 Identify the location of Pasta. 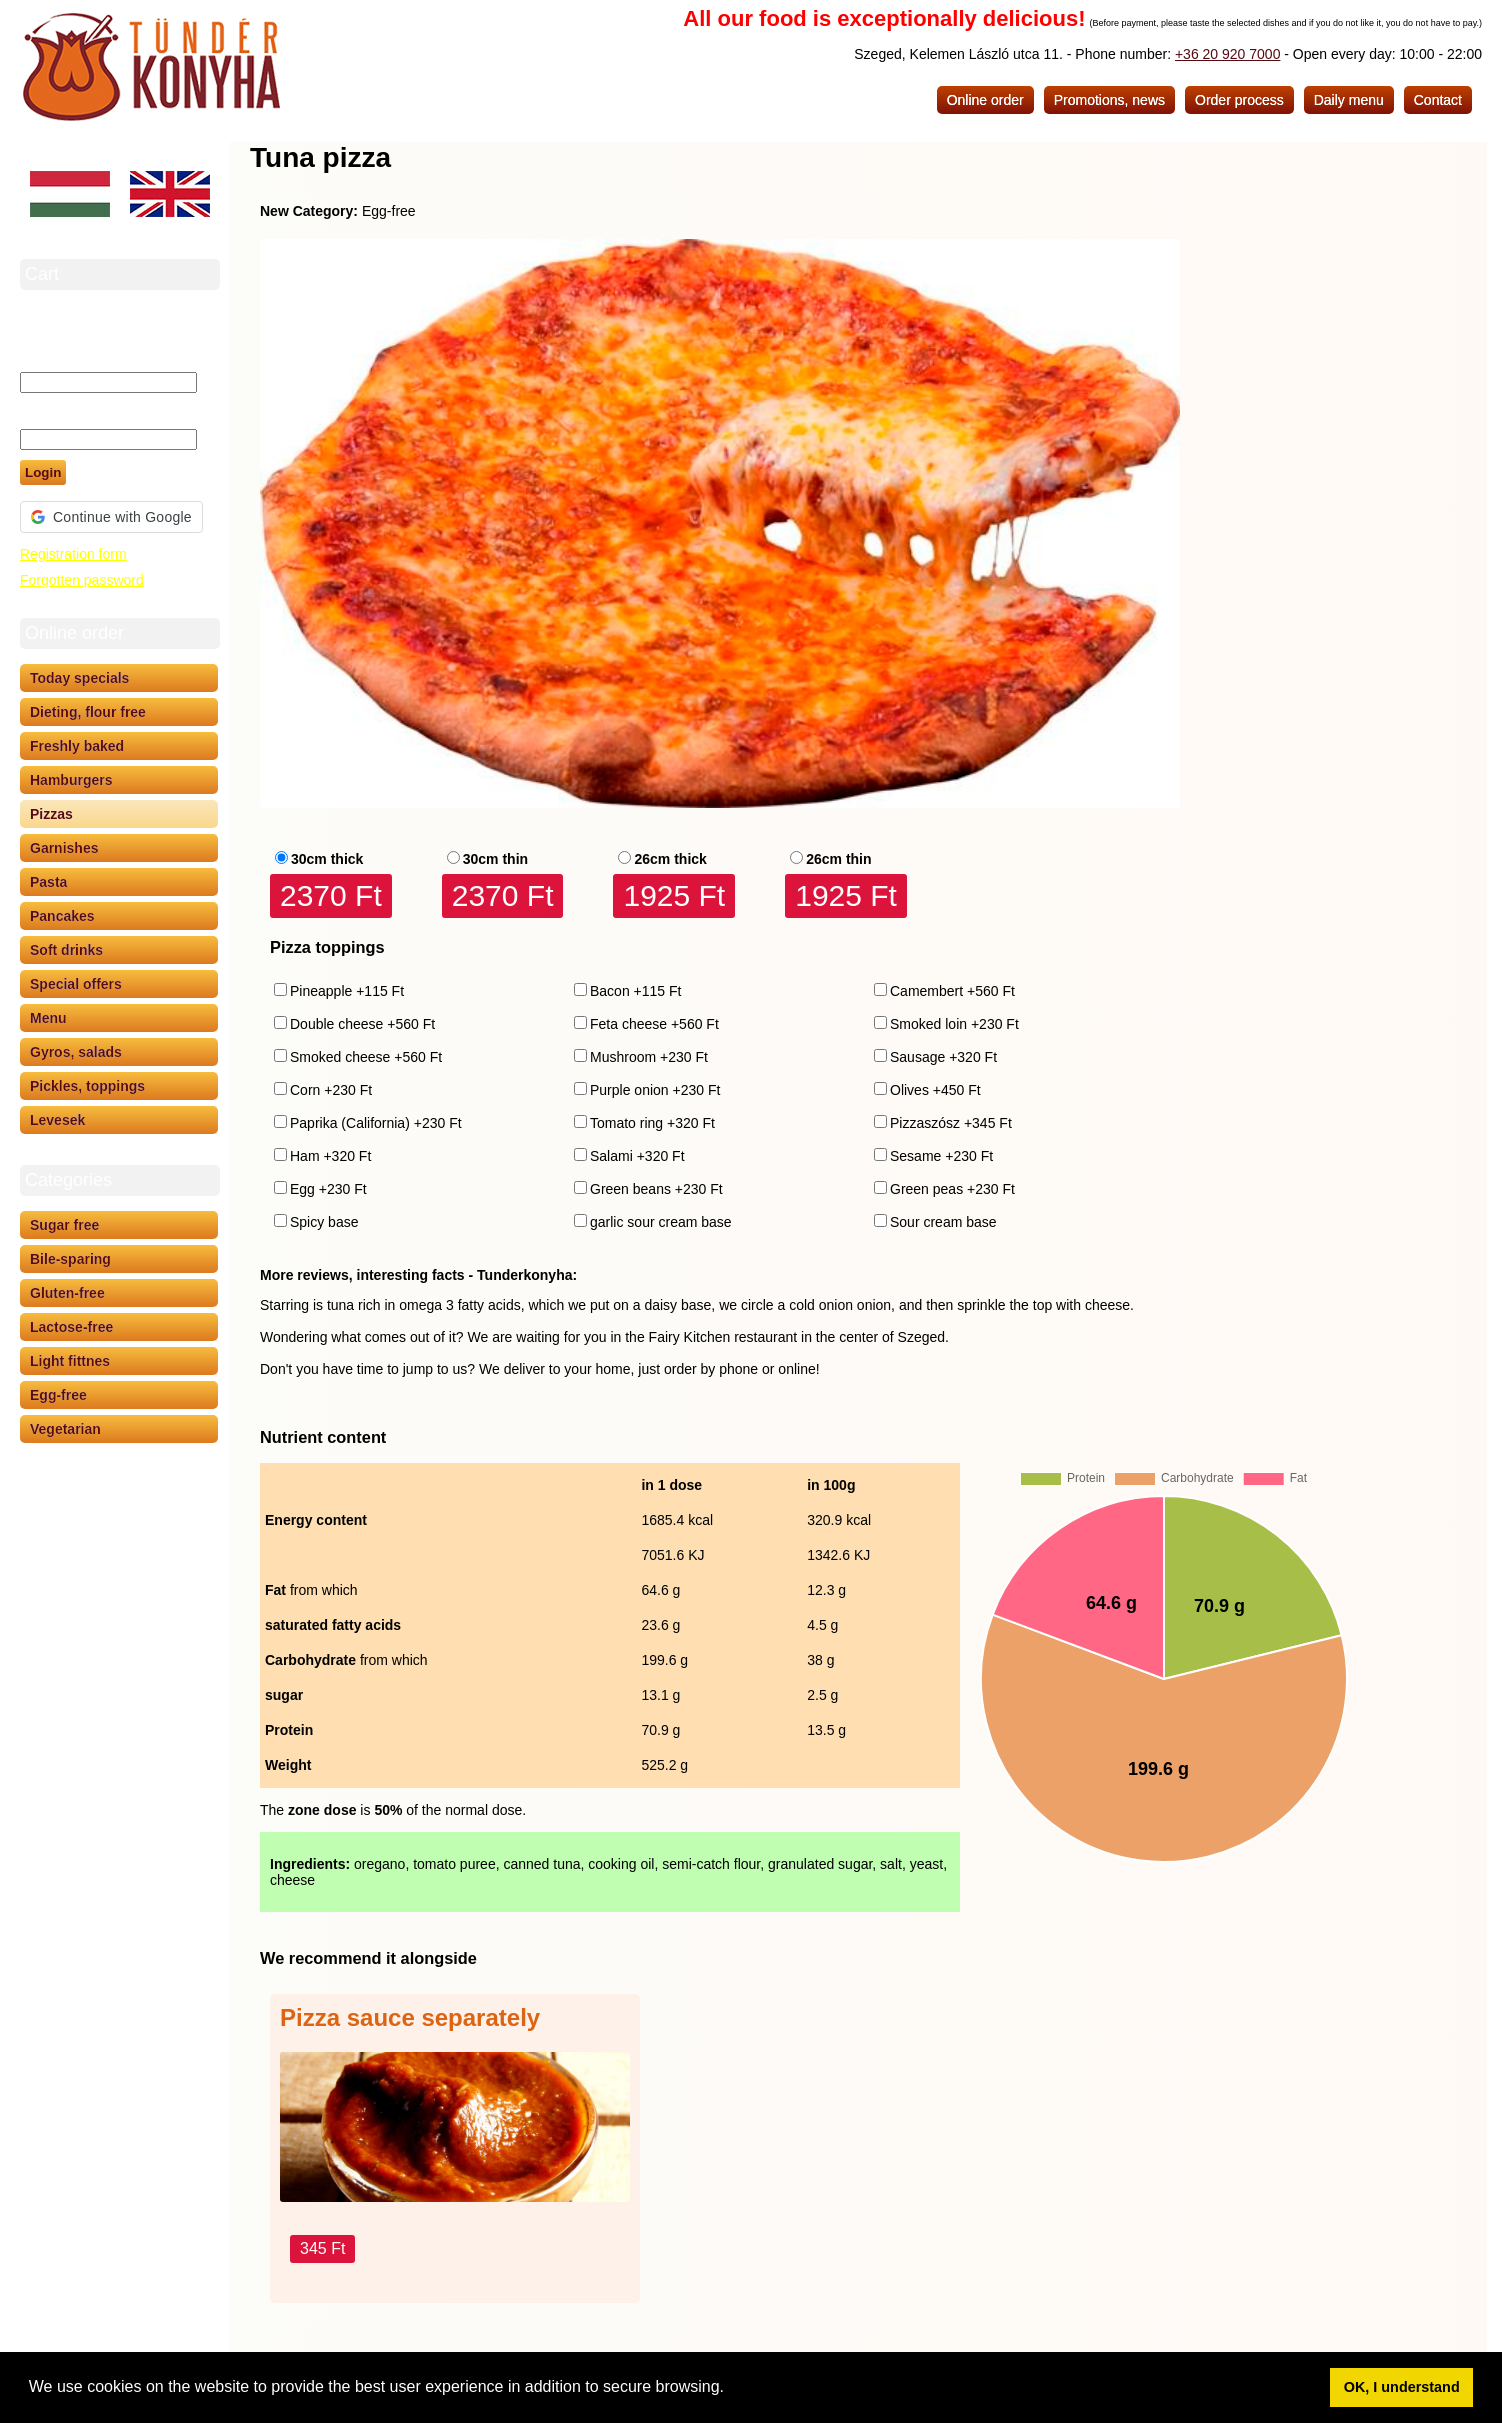
(48, 882).